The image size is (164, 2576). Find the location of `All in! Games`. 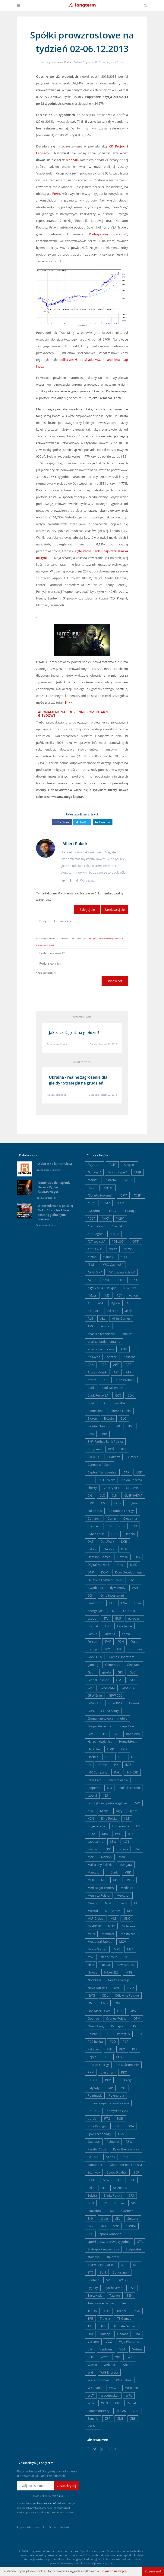

All in! Games is located at coordinates (121, 1318).